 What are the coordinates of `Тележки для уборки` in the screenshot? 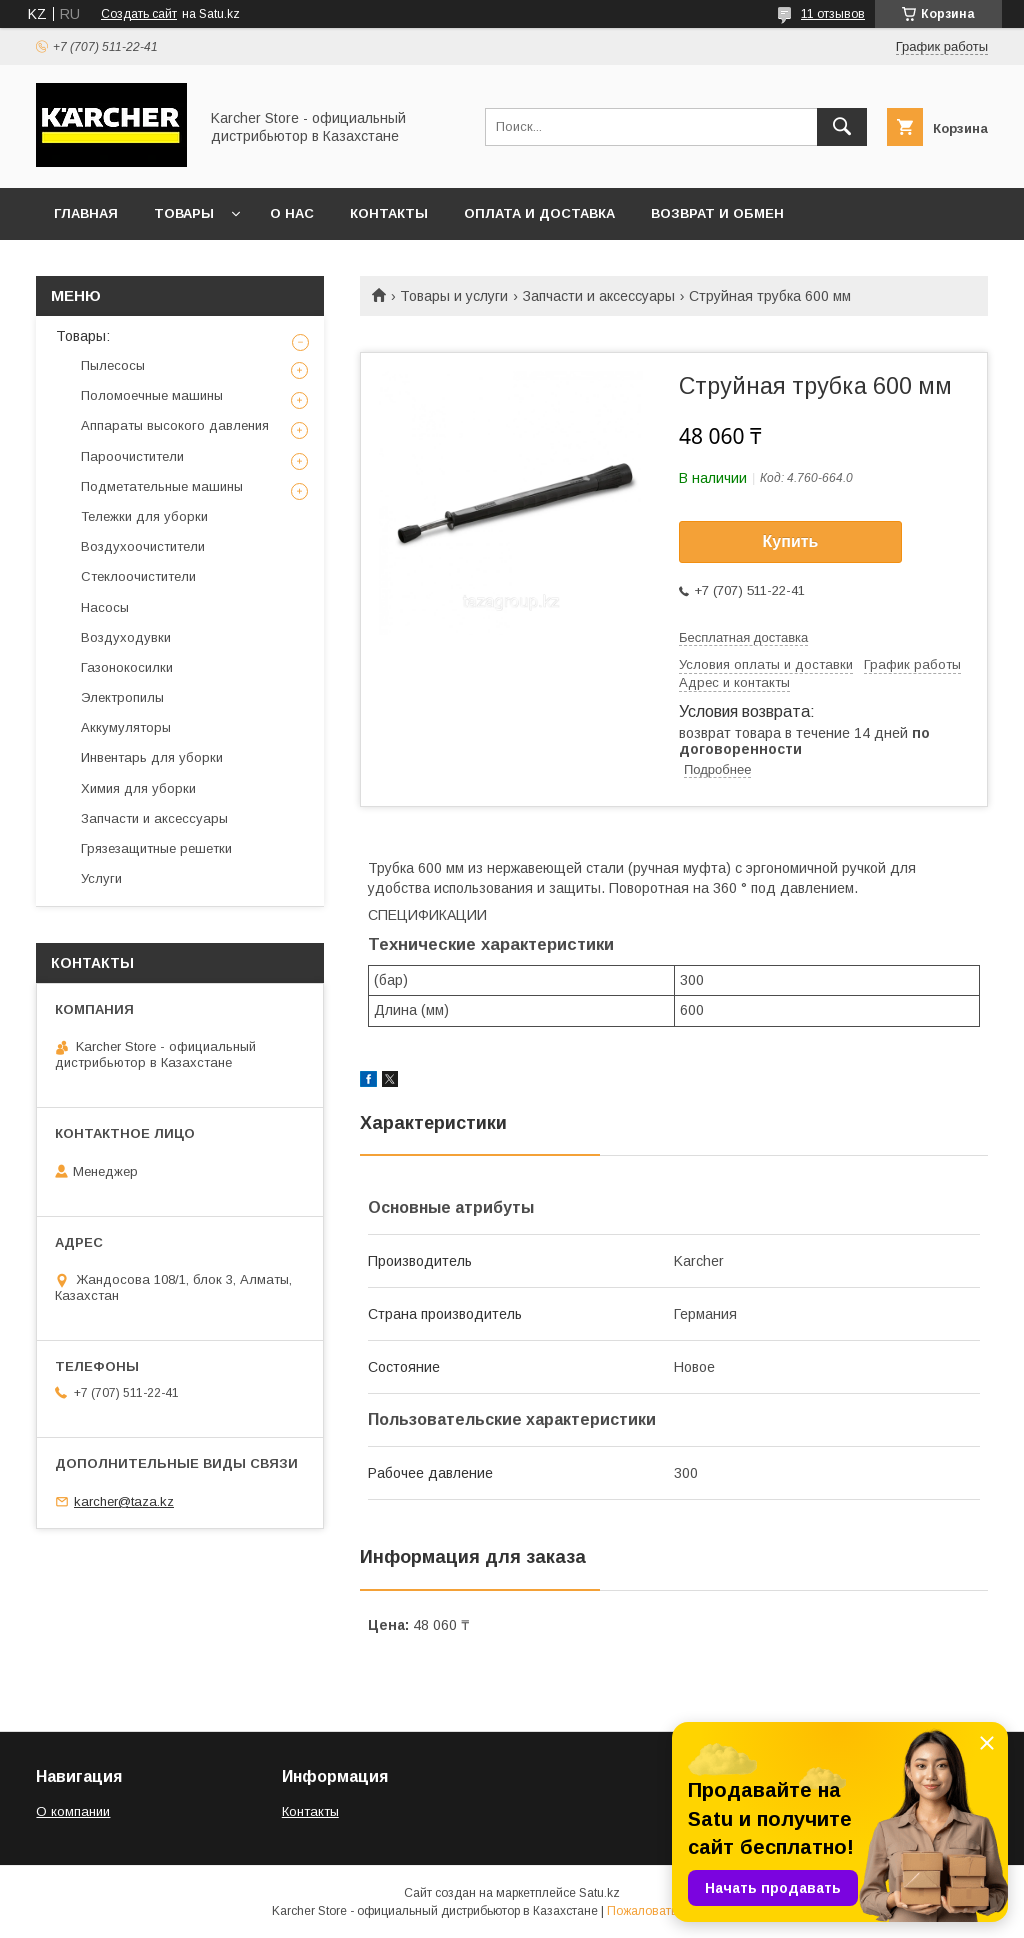 It's located at (144, 516).